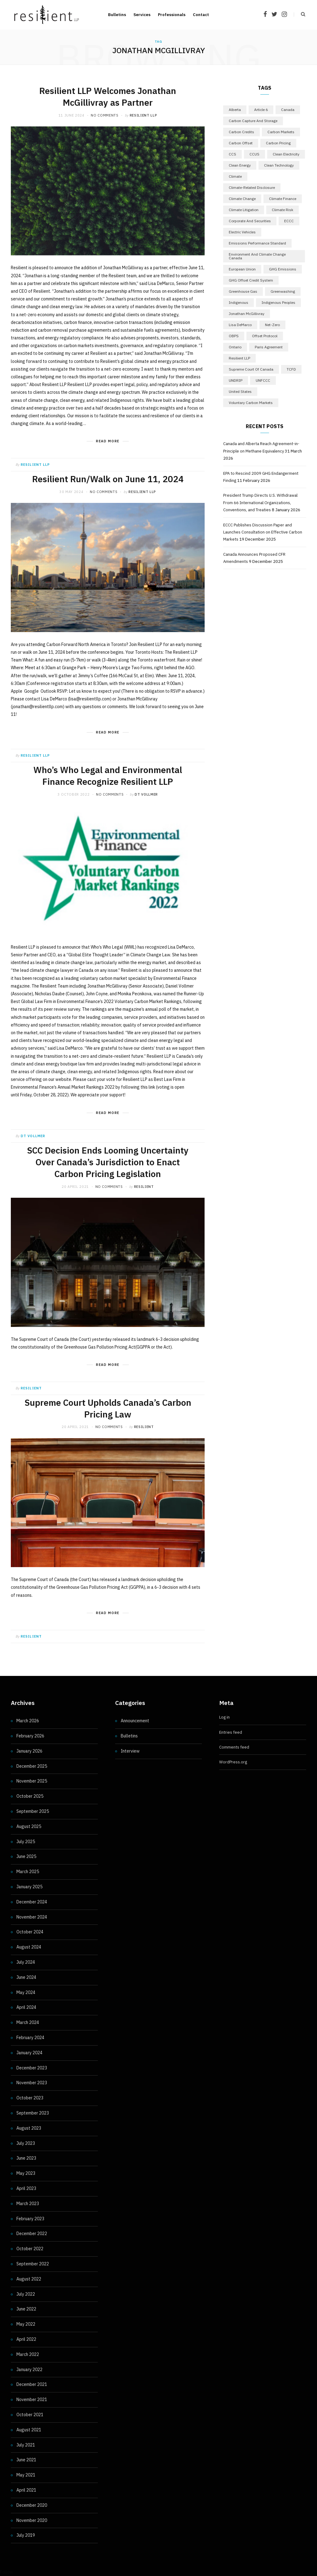 The image size is (317, 2576). Describe the element at coordinates (278, 302) in the screenshot. I see `Indigenous Peoples [Indigenous Peoples (5 items)]` at that location.